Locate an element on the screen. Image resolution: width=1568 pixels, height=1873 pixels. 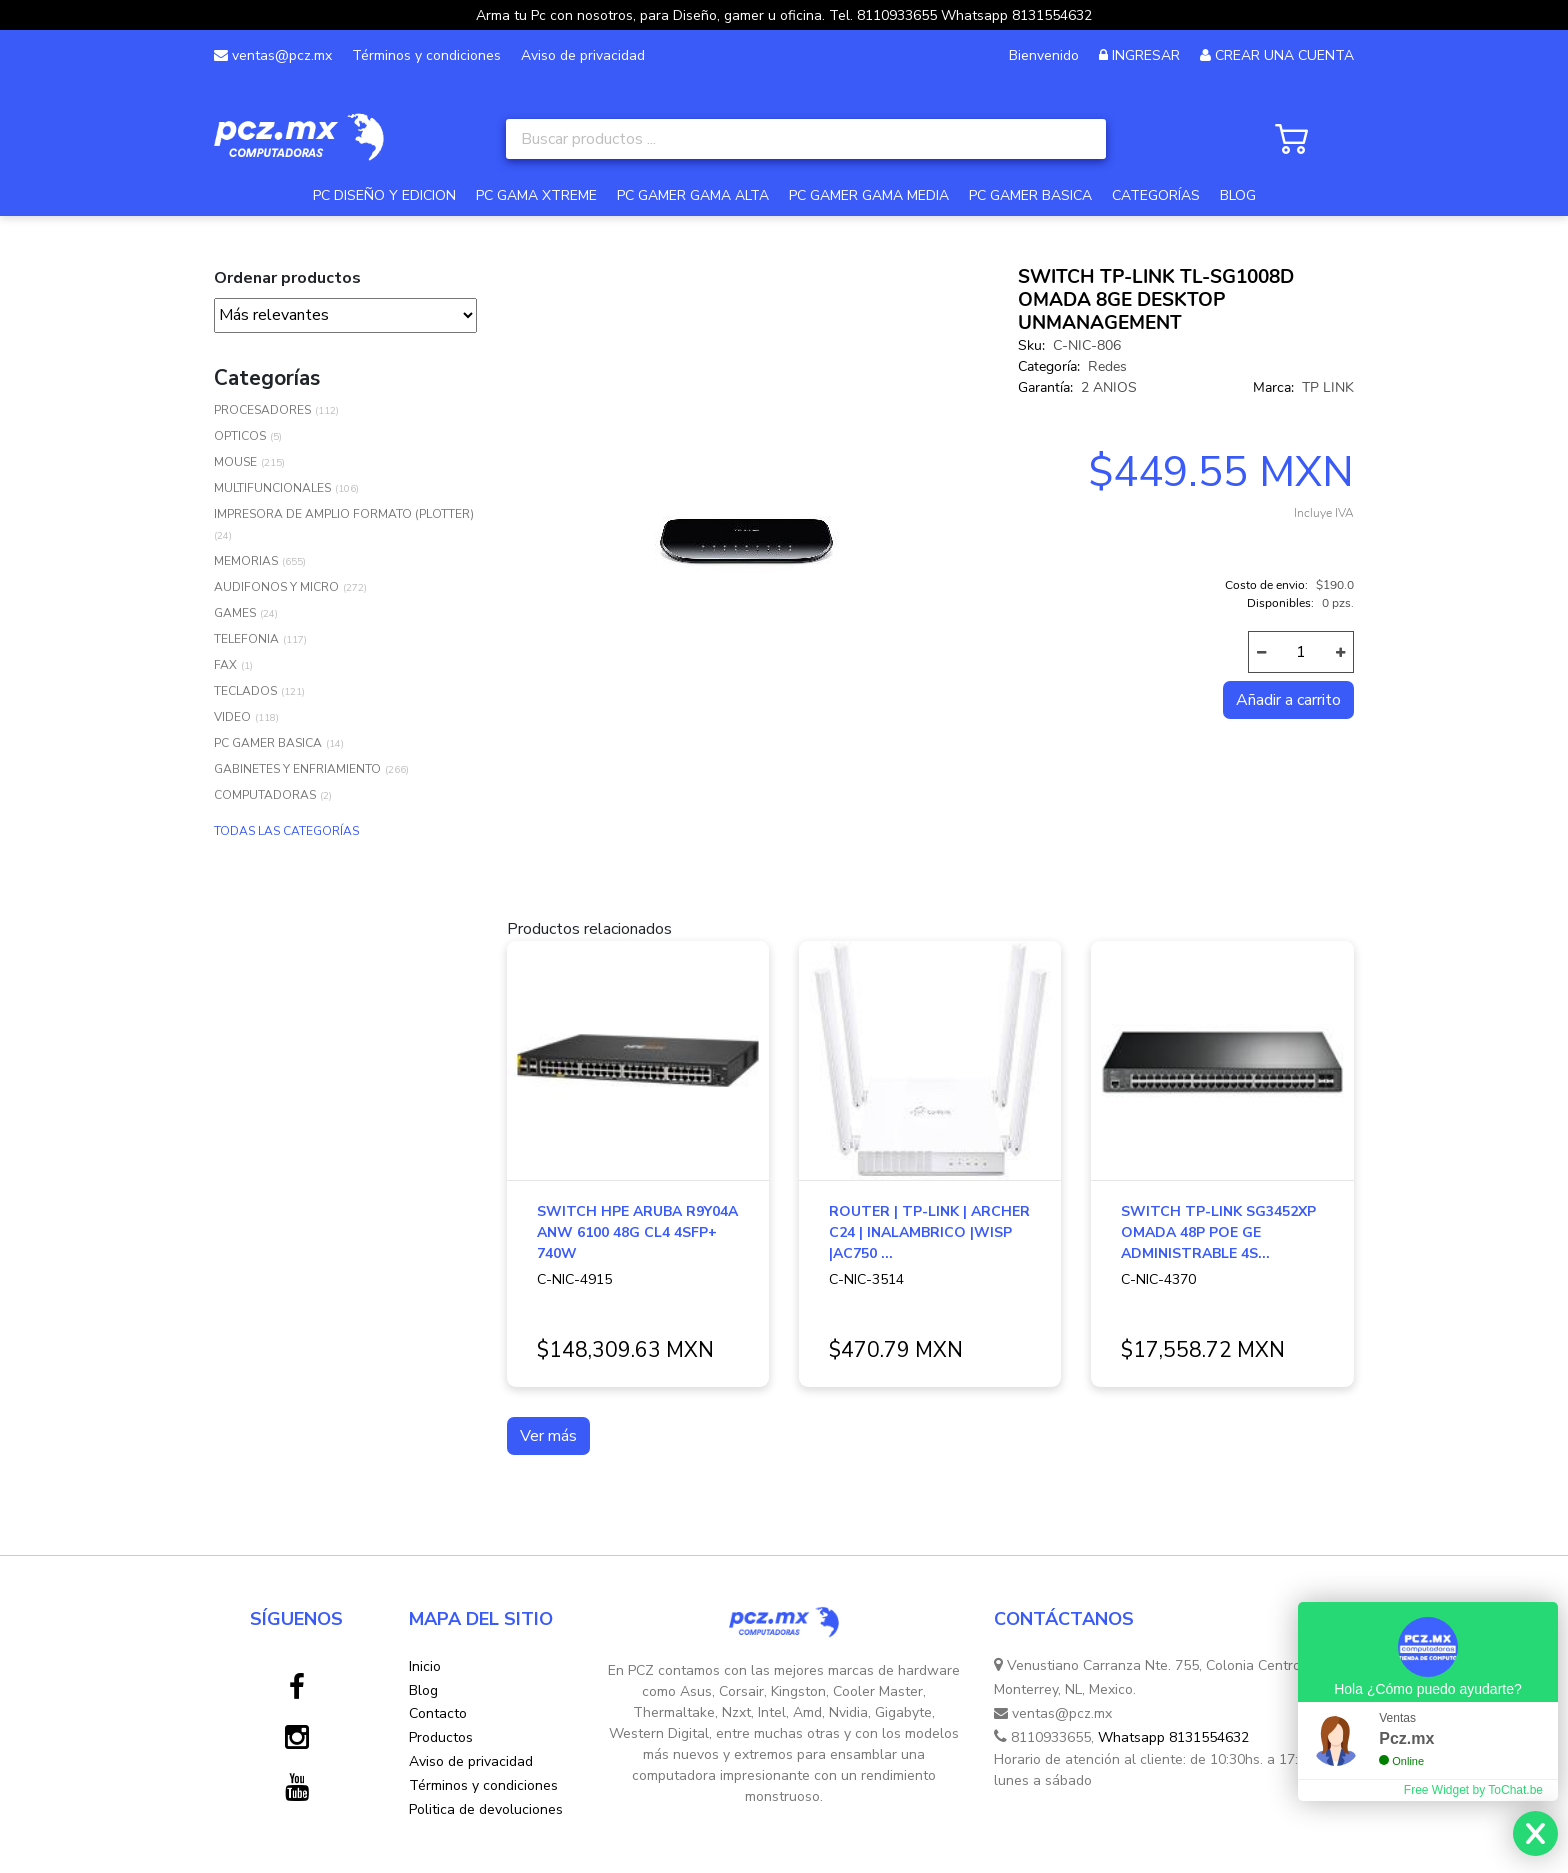
BLOG is located at coordinates (1238, 195).